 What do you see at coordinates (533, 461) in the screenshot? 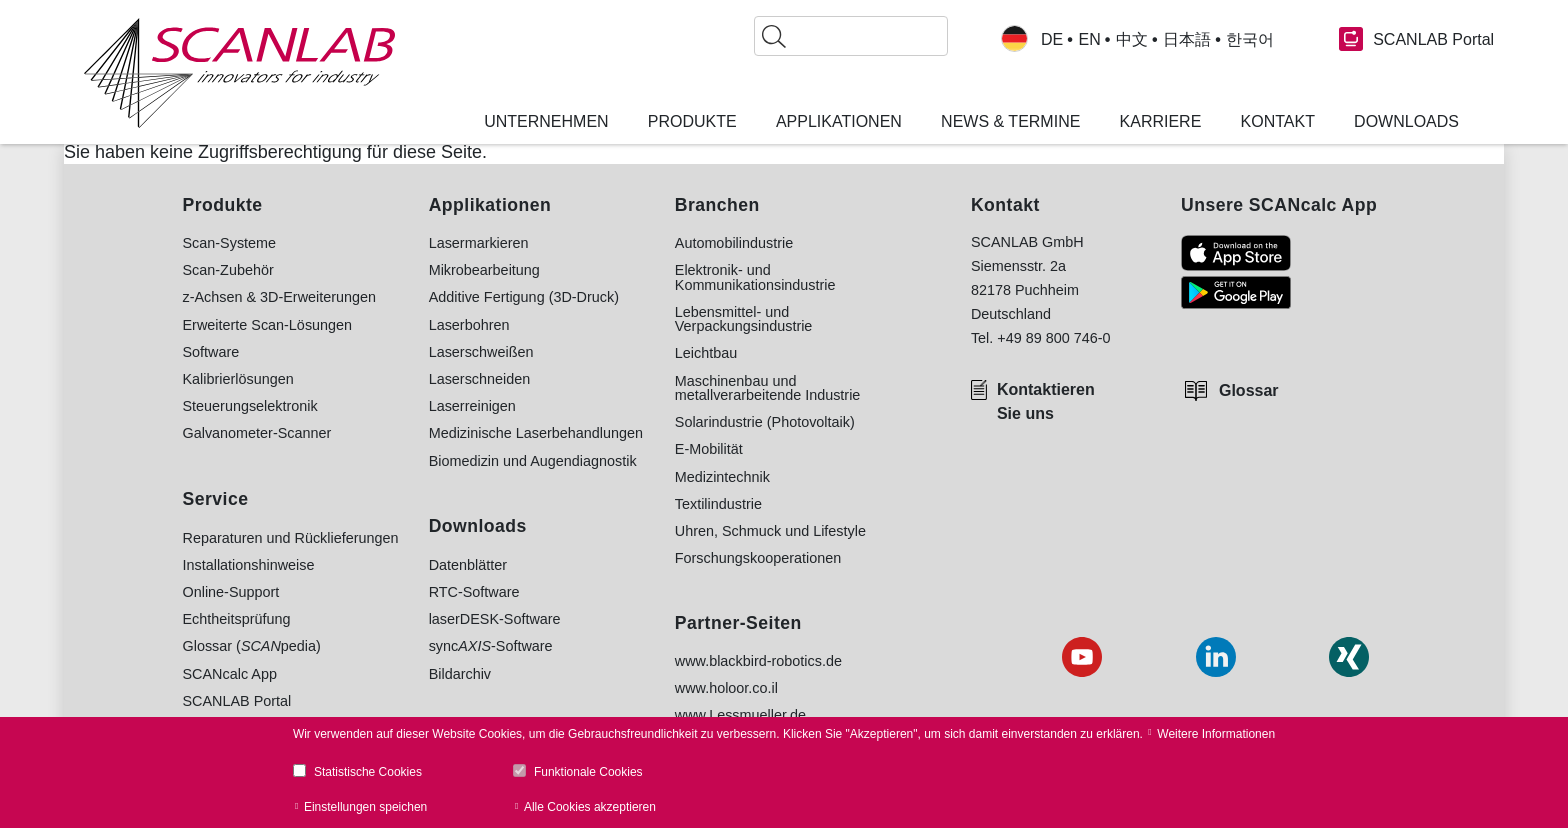
I see `Biomedizin und Augendiagnostik [menuitem]` at bounding box center [533, 461].